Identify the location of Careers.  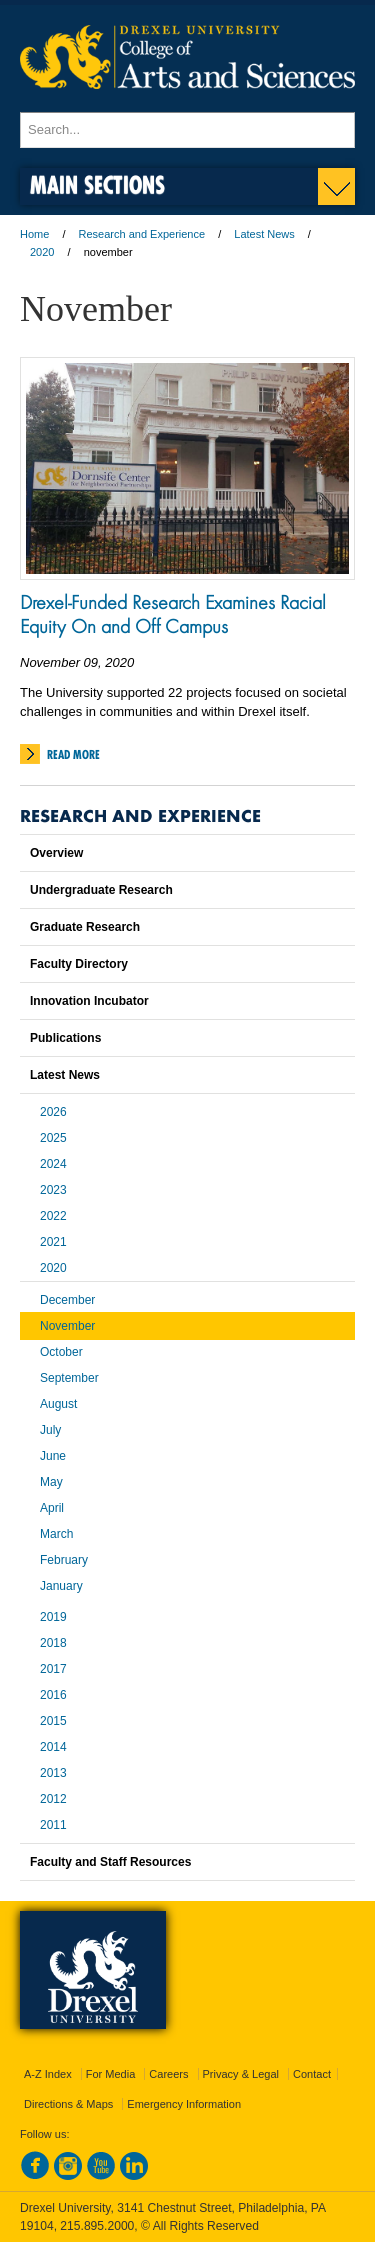
(168, 2074).